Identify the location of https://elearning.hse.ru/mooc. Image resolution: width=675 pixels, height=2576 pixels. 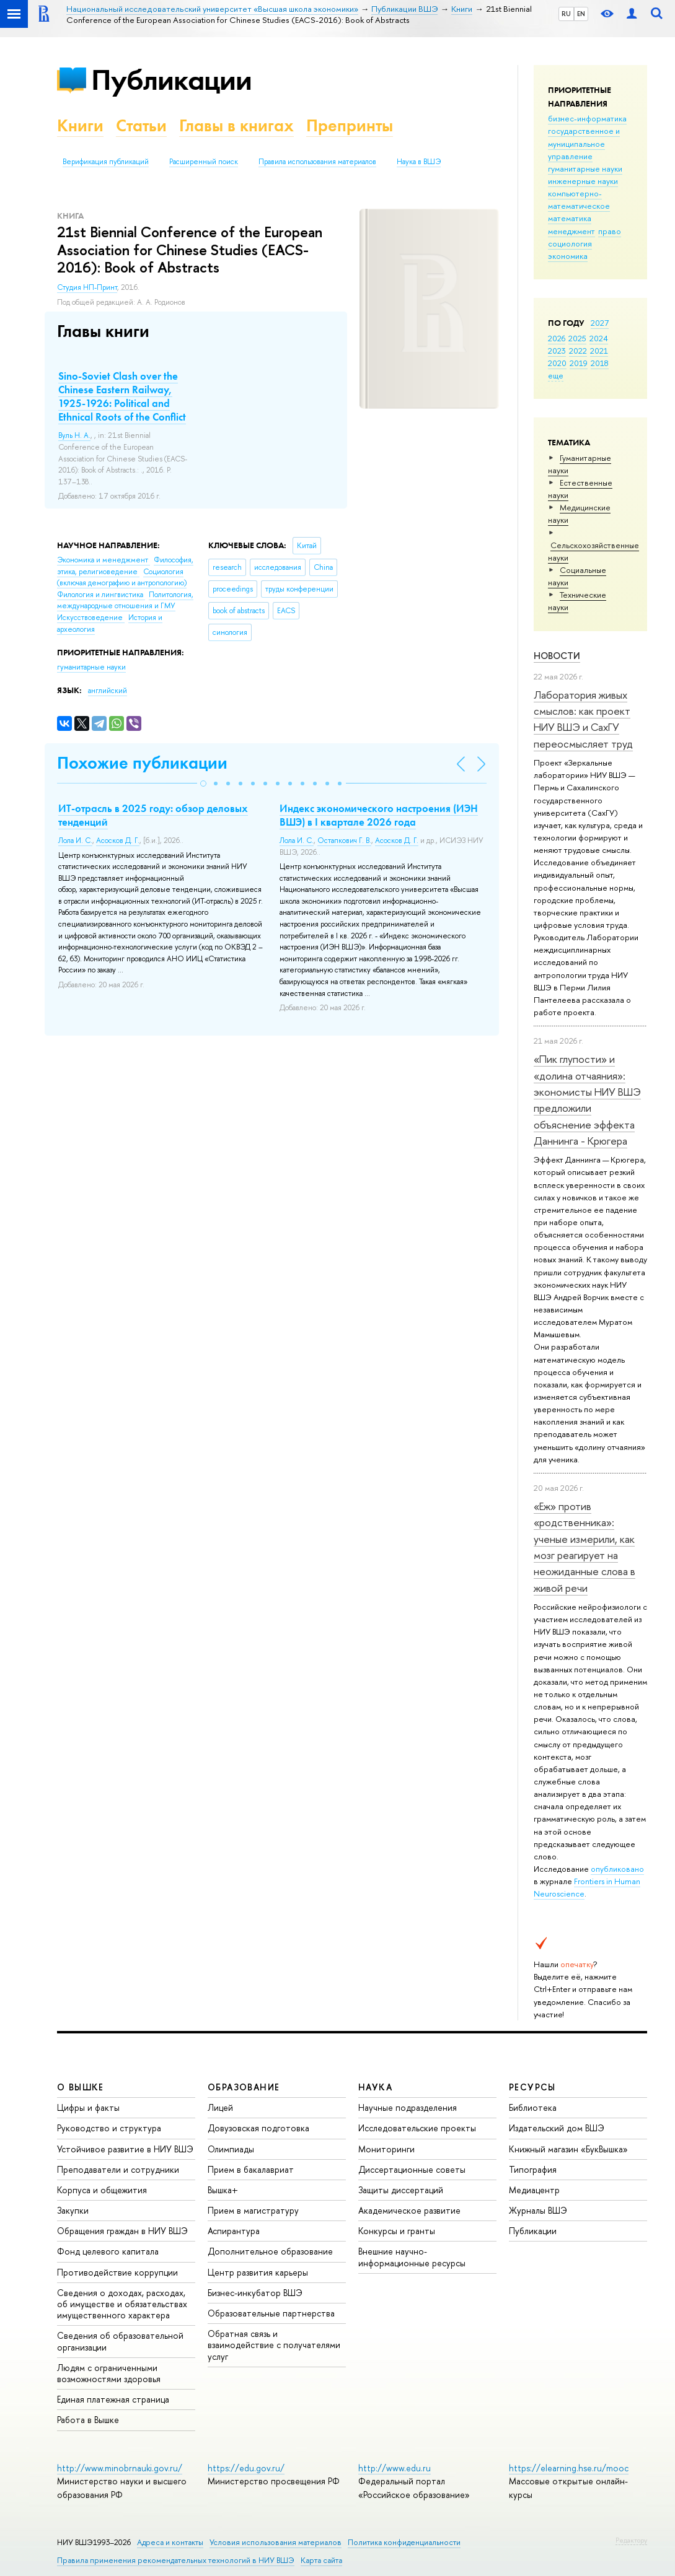
(569, 2468).